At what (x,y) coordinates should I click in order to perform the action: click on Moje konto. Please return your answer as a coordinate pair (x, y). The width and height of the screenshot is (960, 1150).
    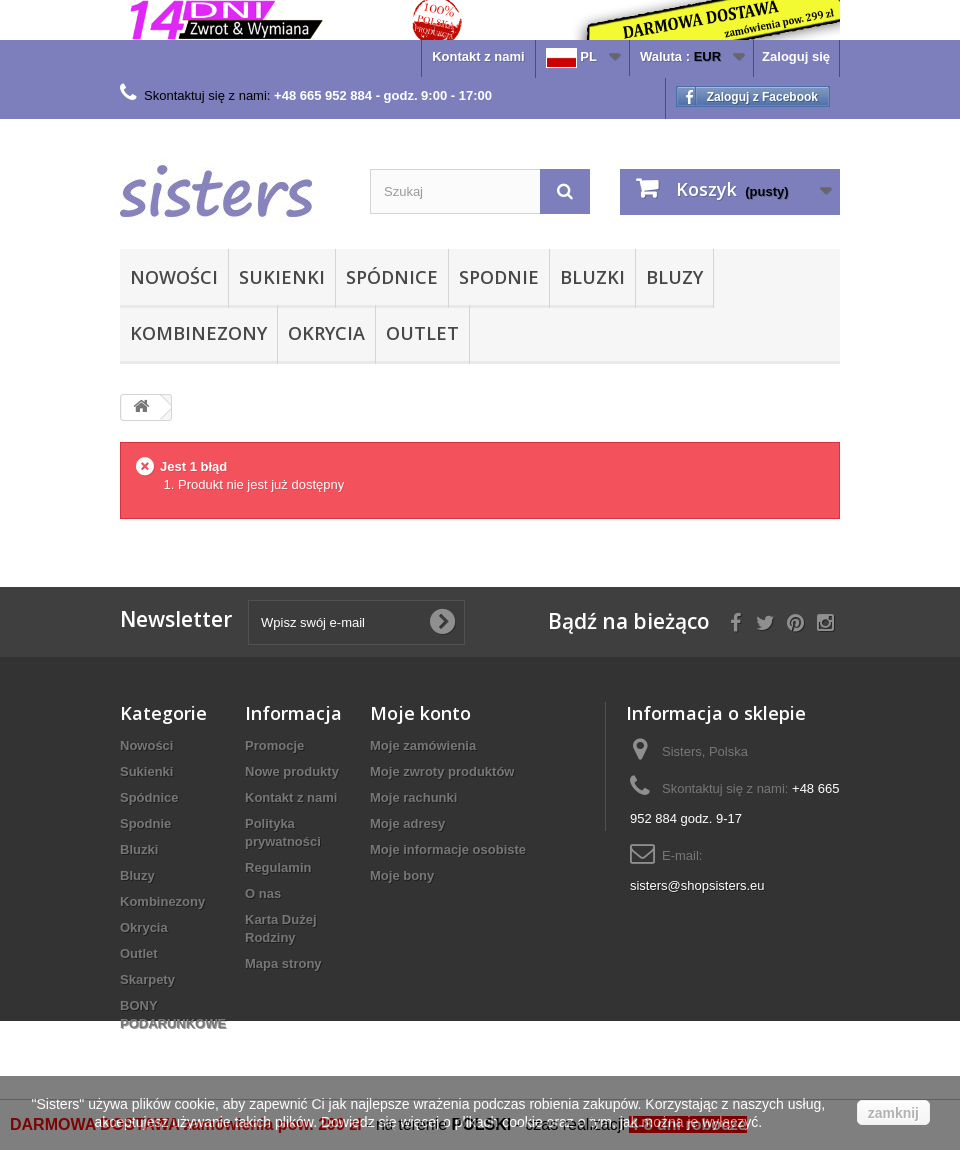
    Looking at the image, I should click on (420, 713).